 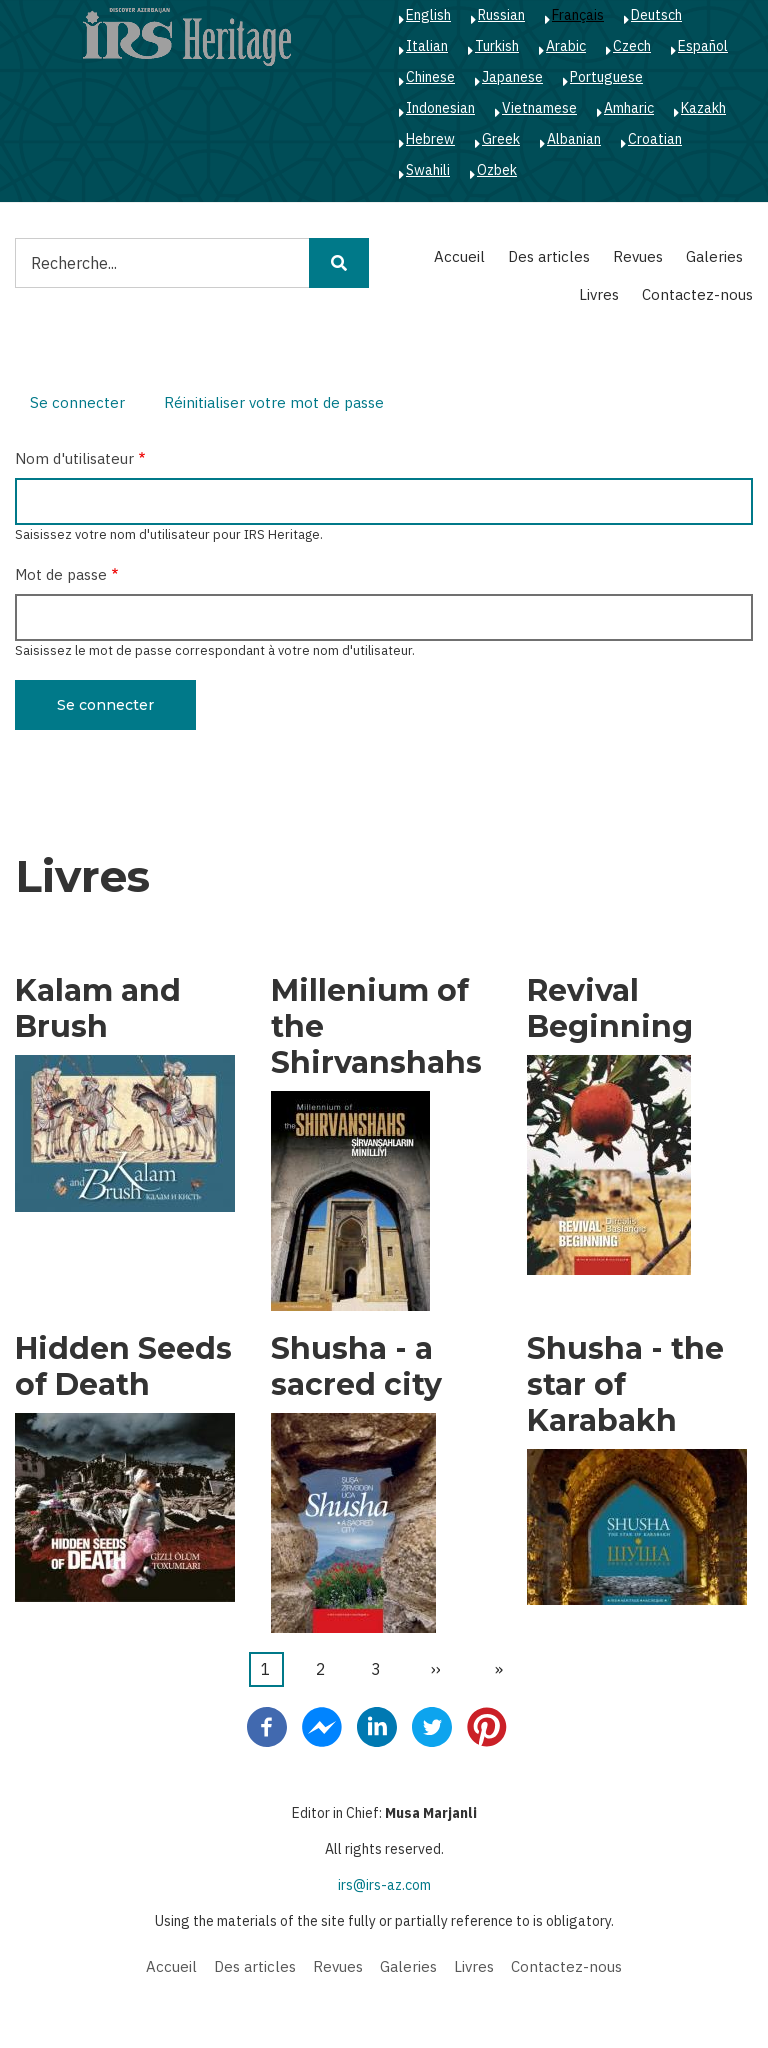 I want to click on Swahili, so click(x=428, y=170).